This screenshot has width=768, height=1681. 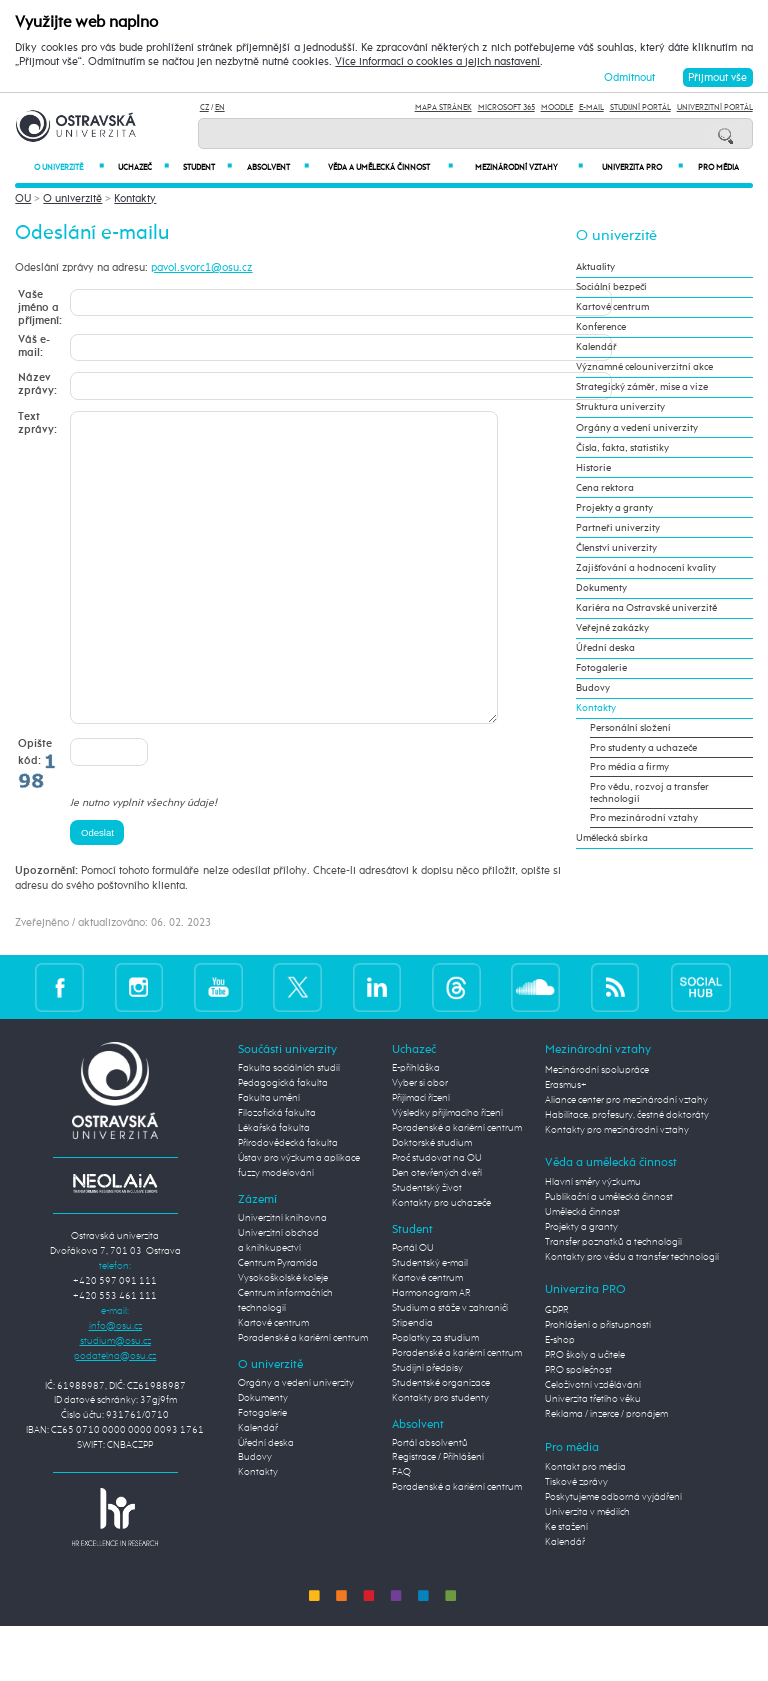 What do you see at coordinates (283, 1143) in the screenshot?
I see `Pedagogická fakulta` at bounding box center [283, 1143].